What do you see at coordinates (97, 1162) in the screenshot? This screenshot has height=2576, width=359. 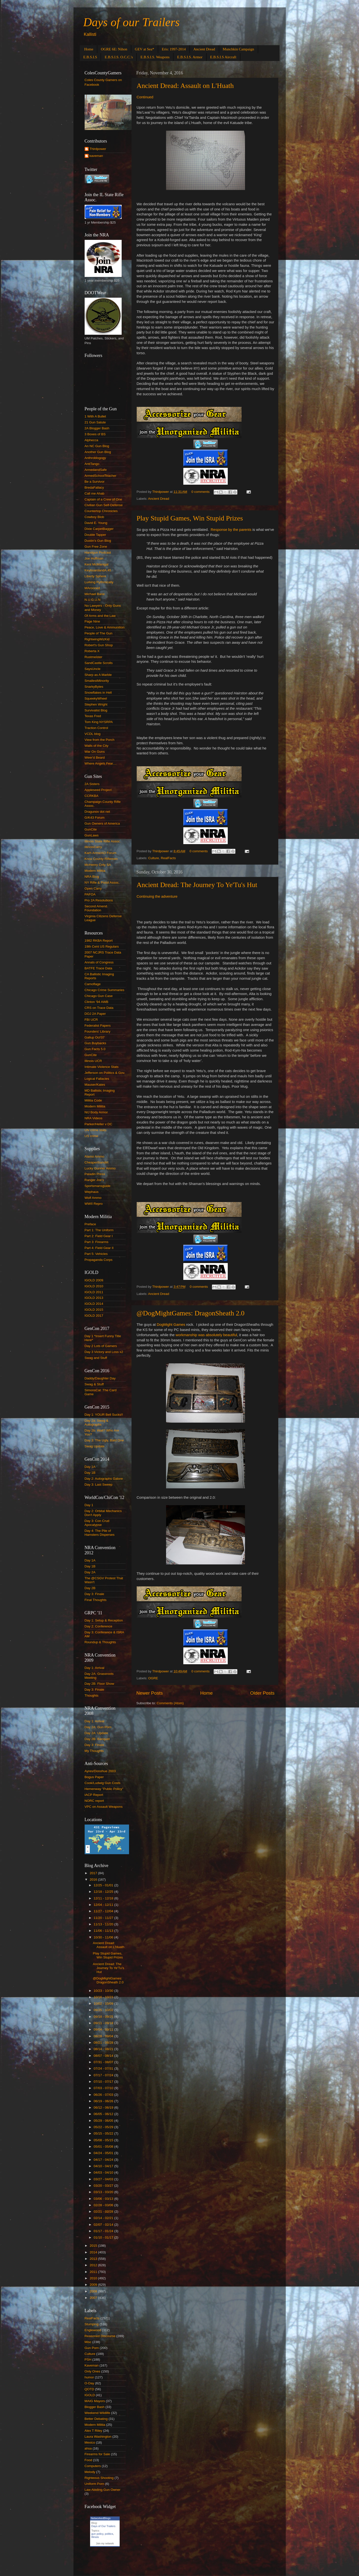 I see `Cheaperthandirt` at bounding box center [97, 1162].